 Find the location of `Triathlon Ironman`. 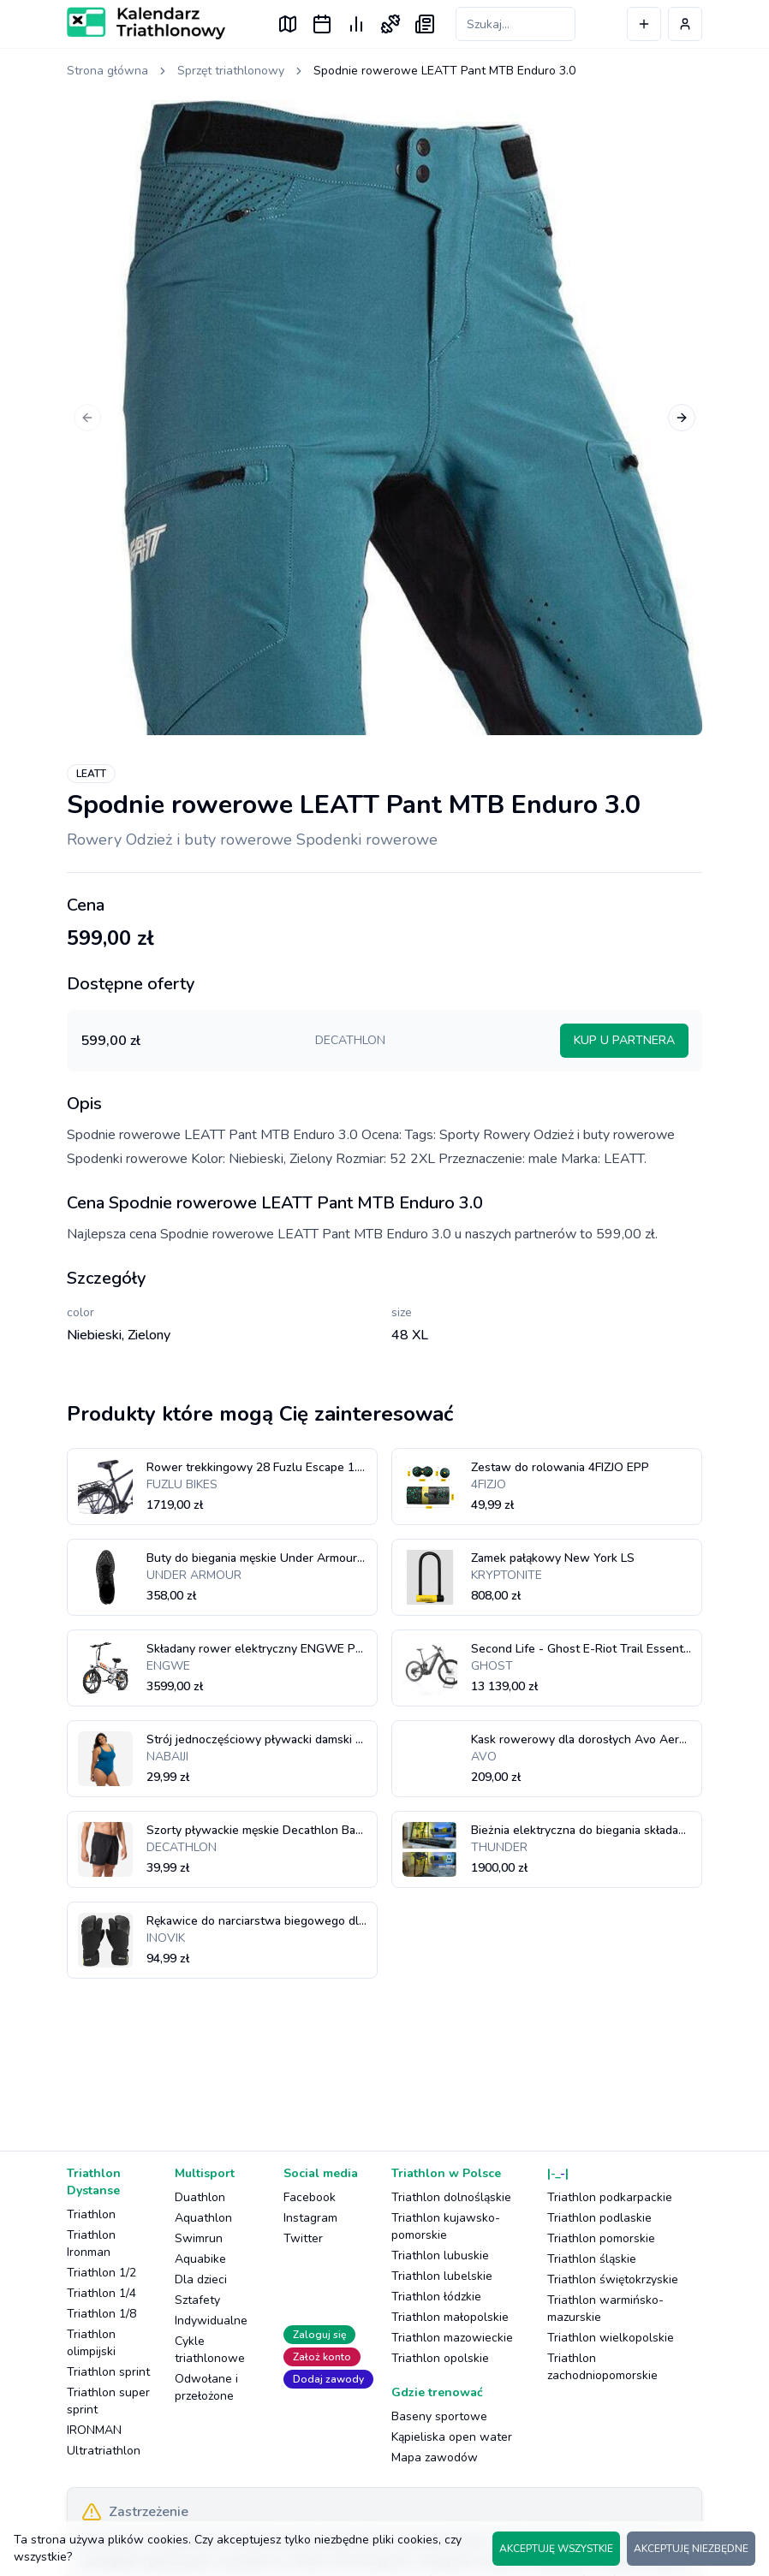

Triathlon Ironman is located at coordinates (91, 2243).